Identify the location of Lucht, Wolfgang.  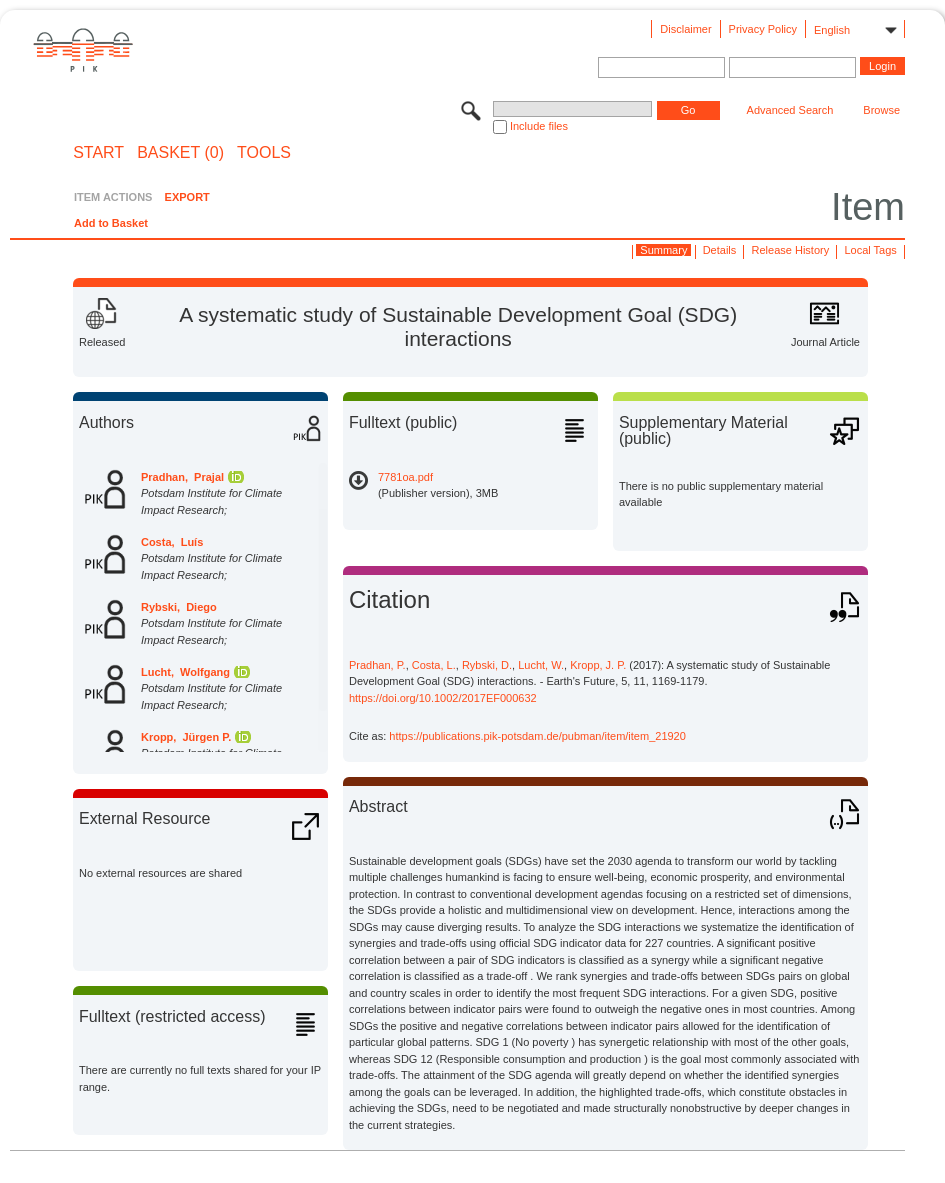
(185, 672).